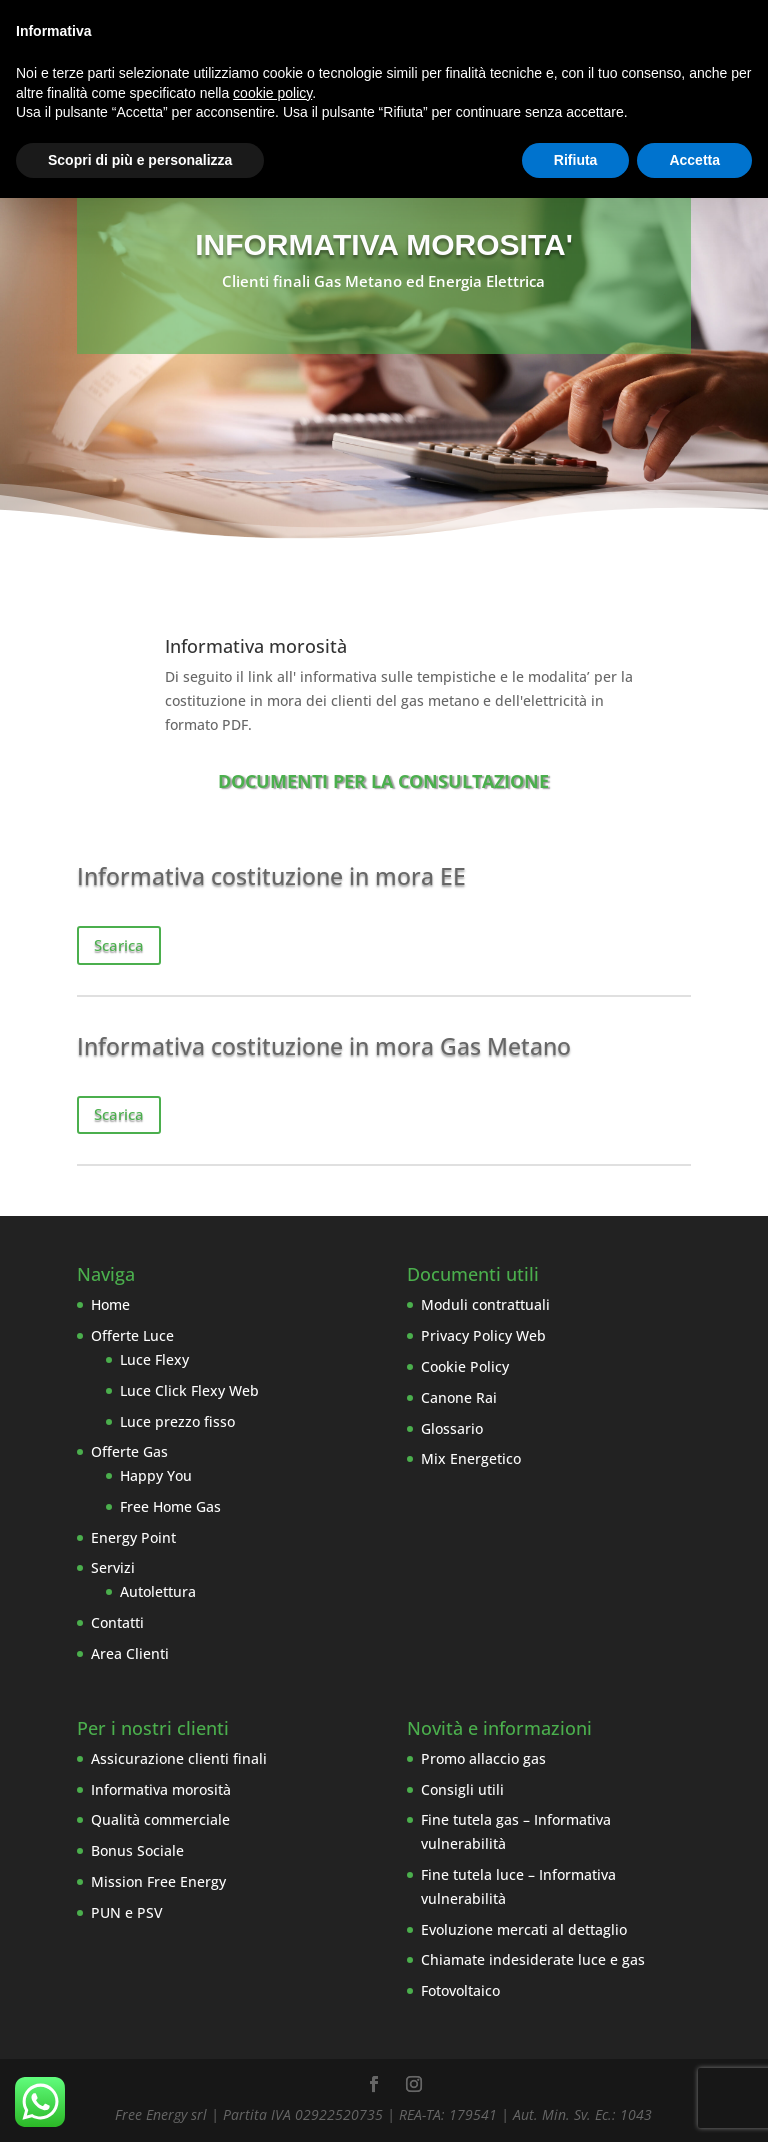 This screenshot has height=2142, width=768. Describe the element at coordinates (137, 1850) in the screenshot. I see `Bonus Sociale` at that location.